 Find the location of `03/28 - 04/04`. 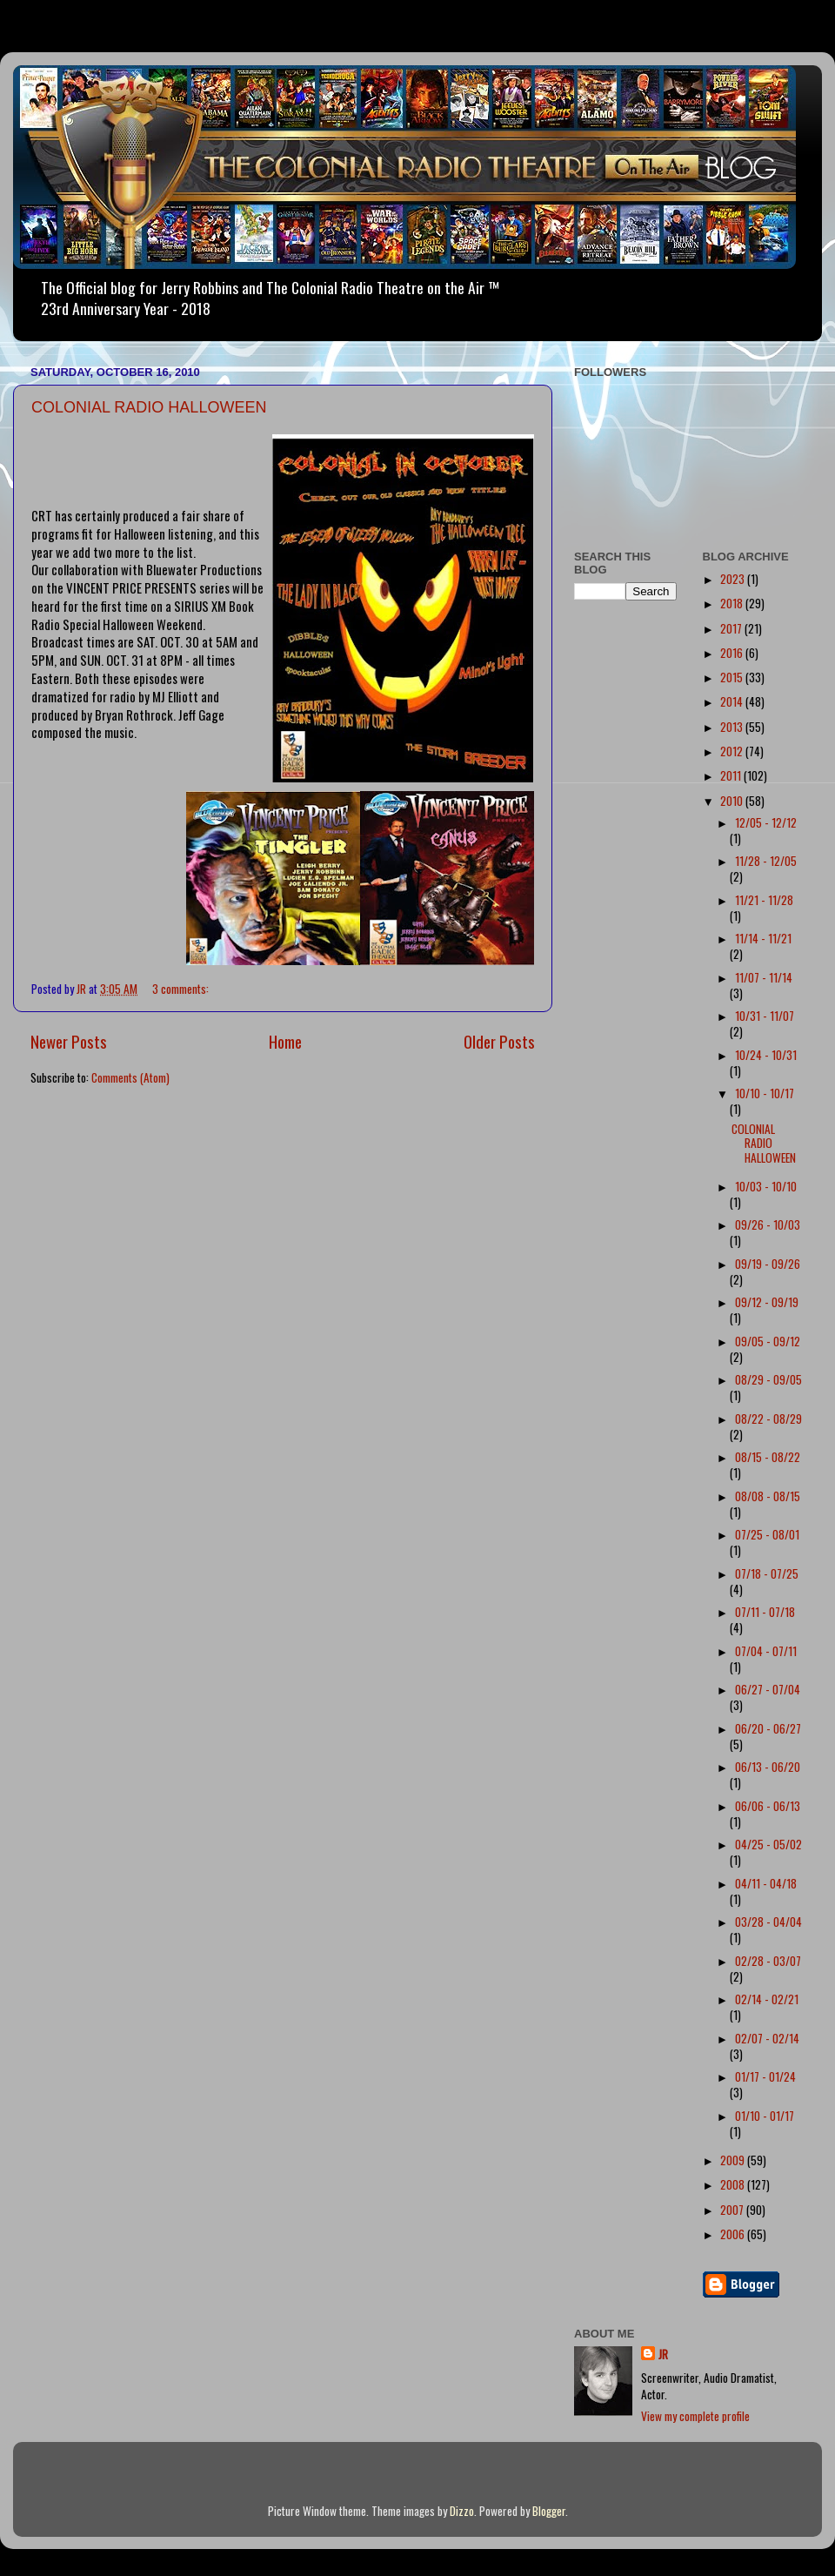

03/28 - 04/04 is located at coordinates (768, 1921).